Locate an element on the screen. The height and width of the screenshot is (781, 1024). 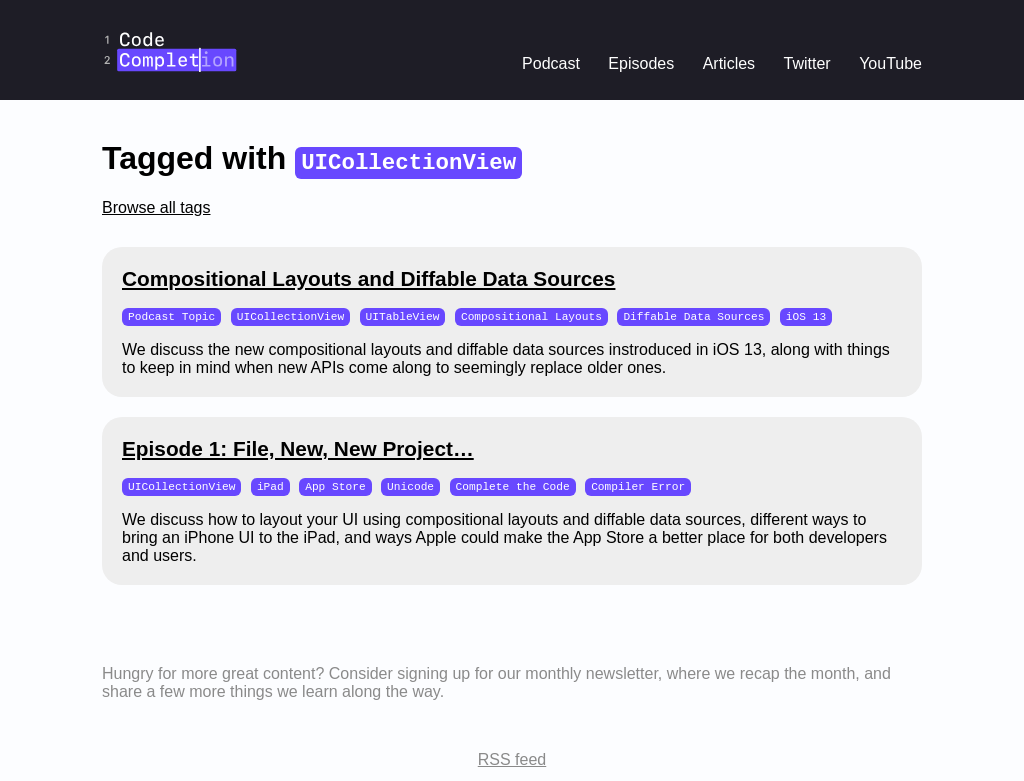
Diffable Data Sources is located at coordinates (693, 316).